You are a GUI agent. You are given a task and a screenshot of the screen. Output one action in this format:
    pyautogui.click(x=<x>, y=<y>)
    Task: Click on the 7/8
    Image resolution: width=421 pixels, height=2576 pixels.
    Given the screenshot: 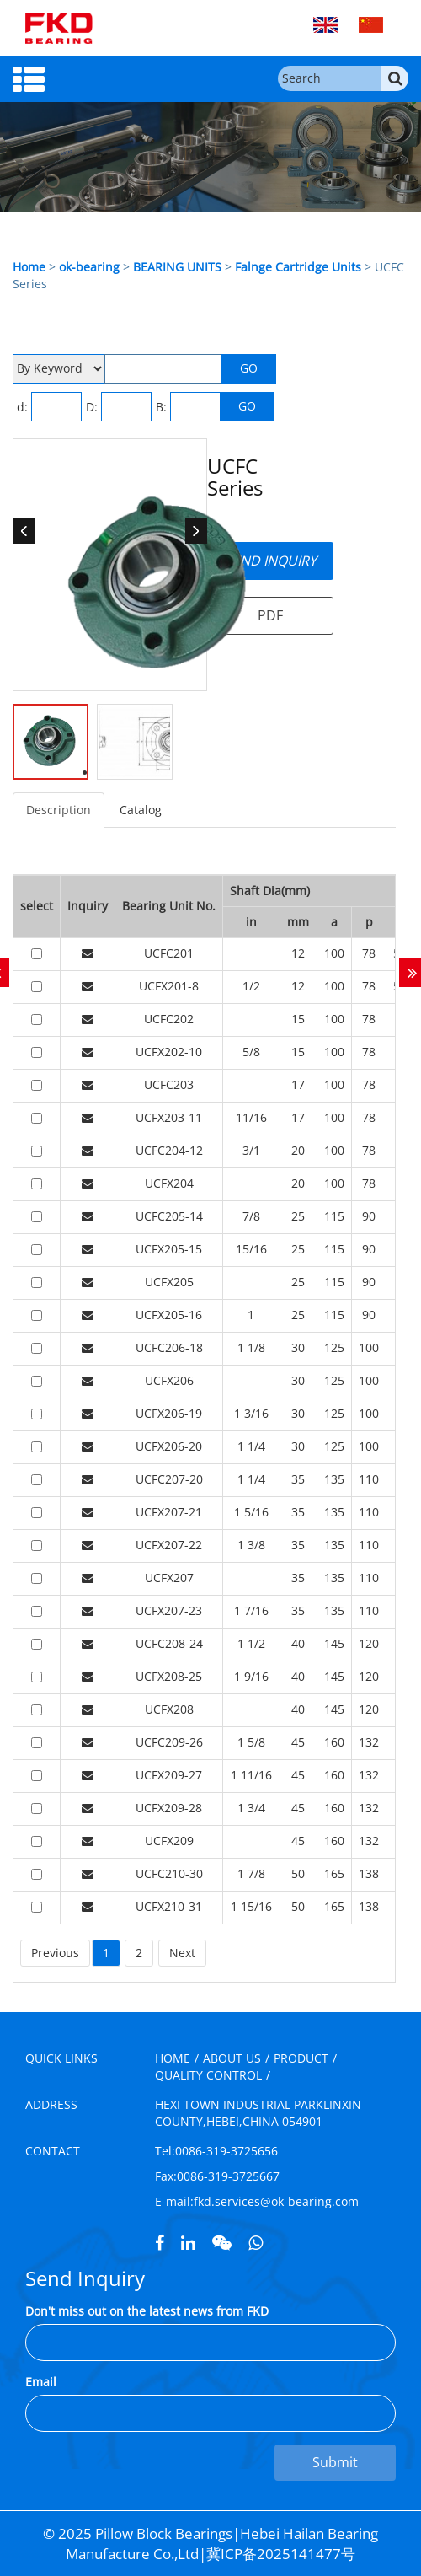 What is the action you would take?
    pyautogui.click(x=251, y=1216)
    